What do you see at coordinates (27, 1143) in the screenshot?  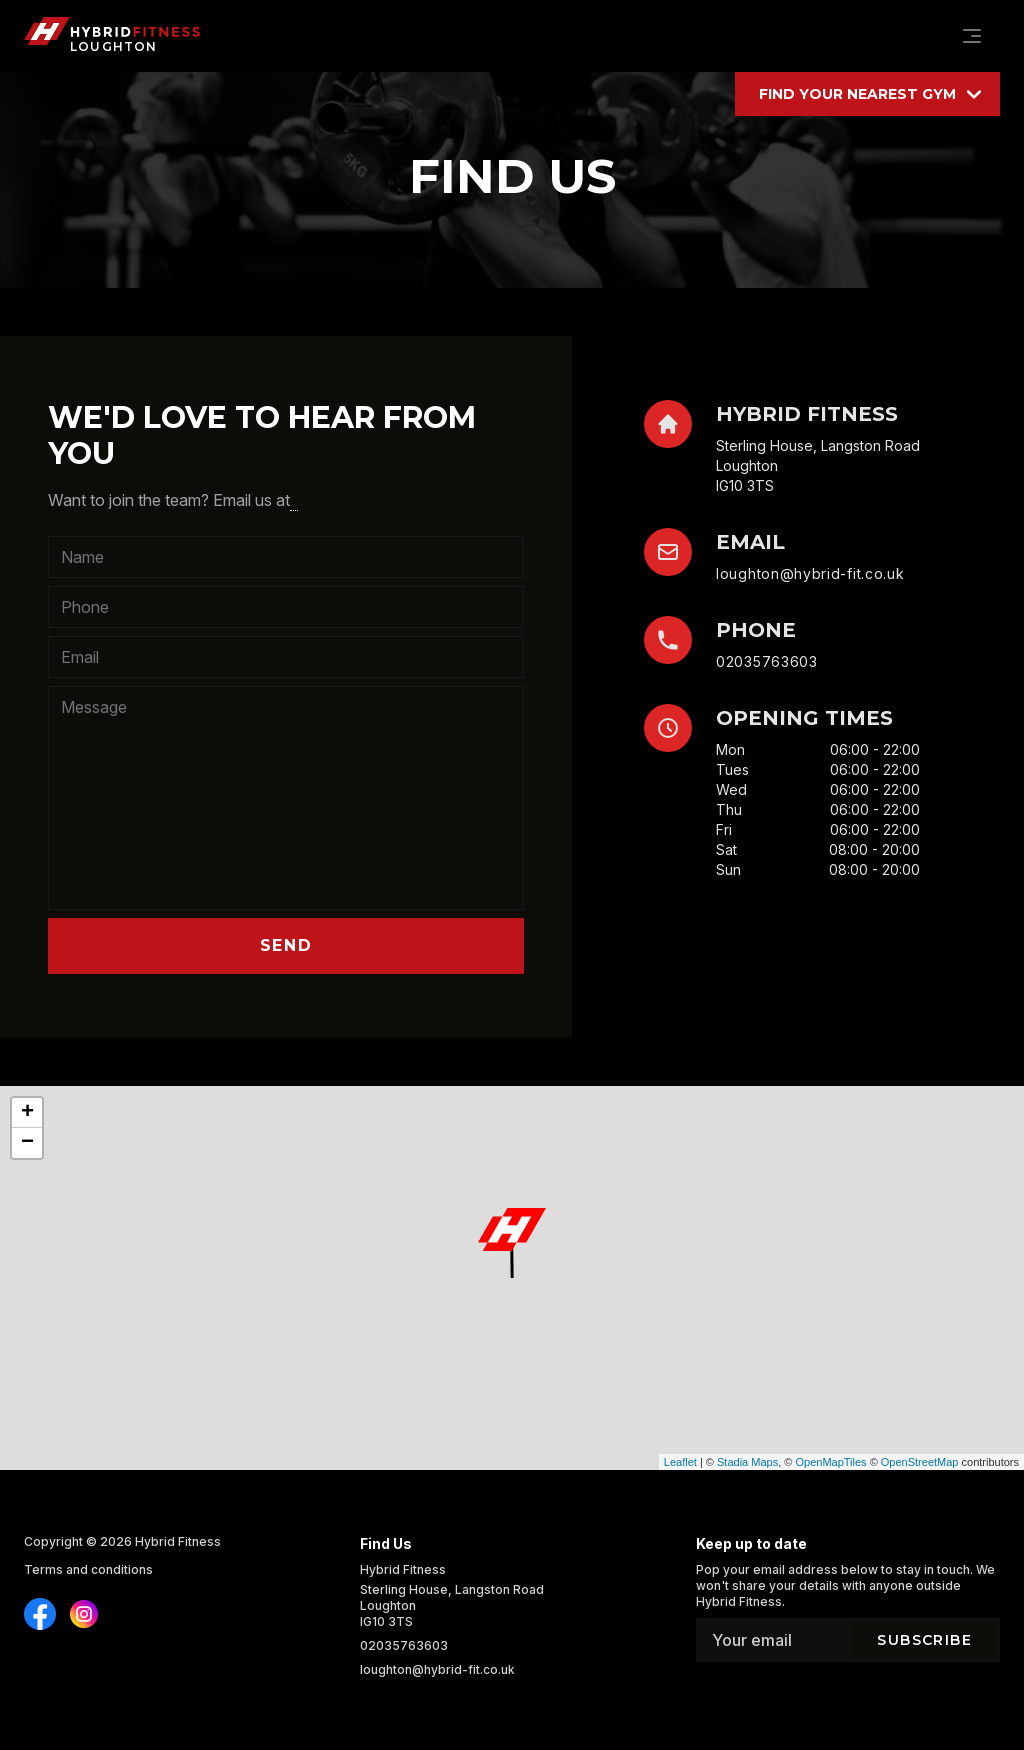 I see `− [button]` at bounding box center [27, 1143].